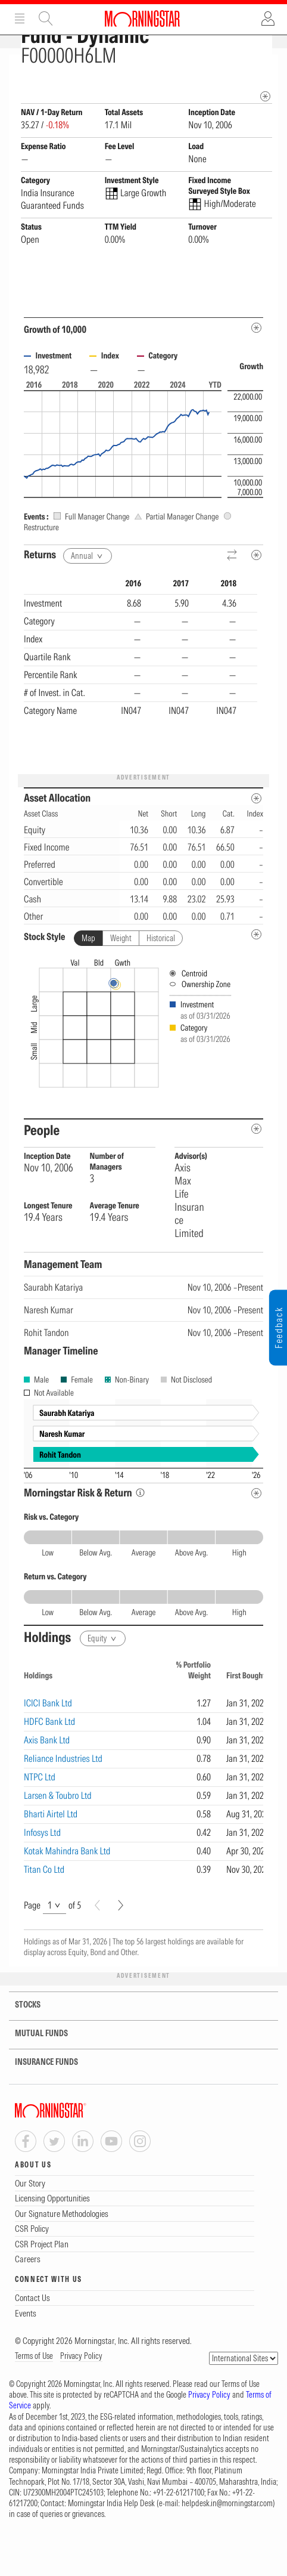 The height and width of the screenshot is (2576, 287). What do you see at coordinates (160, 979) in the screenshot?
I see `Historical [tab]` at bounding box center [160, 979].